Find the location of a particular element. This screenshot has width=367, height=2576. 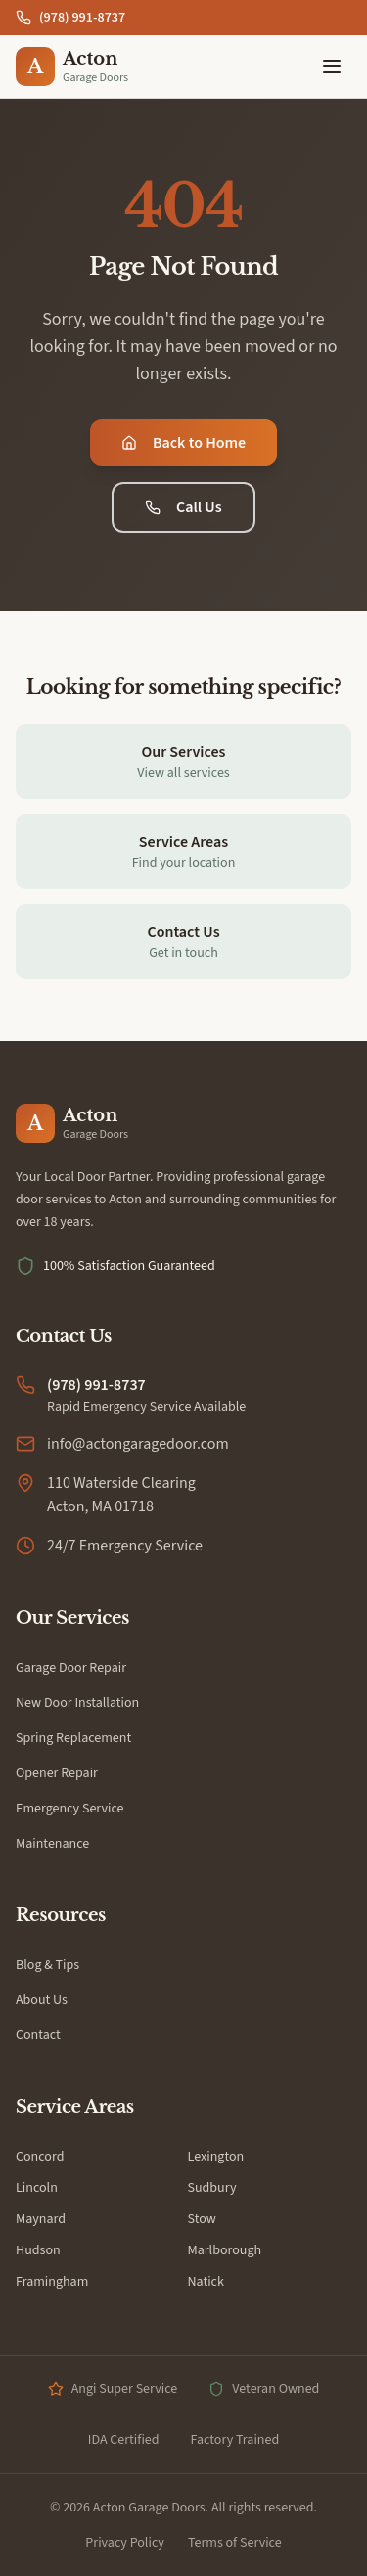

Call Us is located at coordinates (183, 507).